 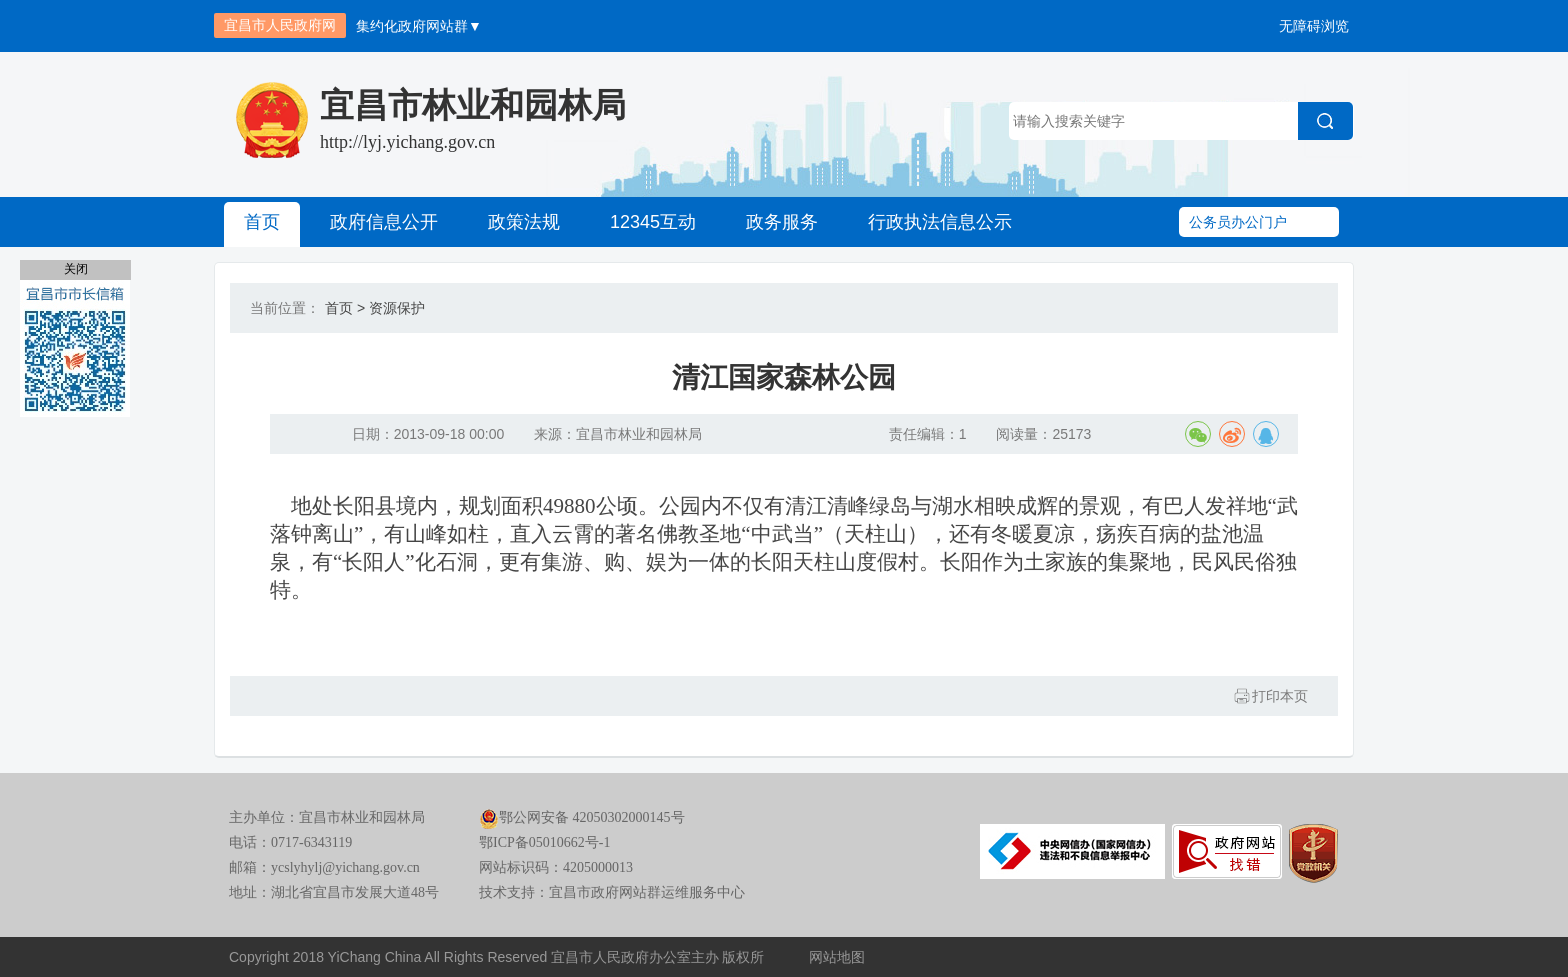 What do you see at coordinates (384, 222) in the screenshot?
I see `政府信息公开` at bounding box center [384, 222].